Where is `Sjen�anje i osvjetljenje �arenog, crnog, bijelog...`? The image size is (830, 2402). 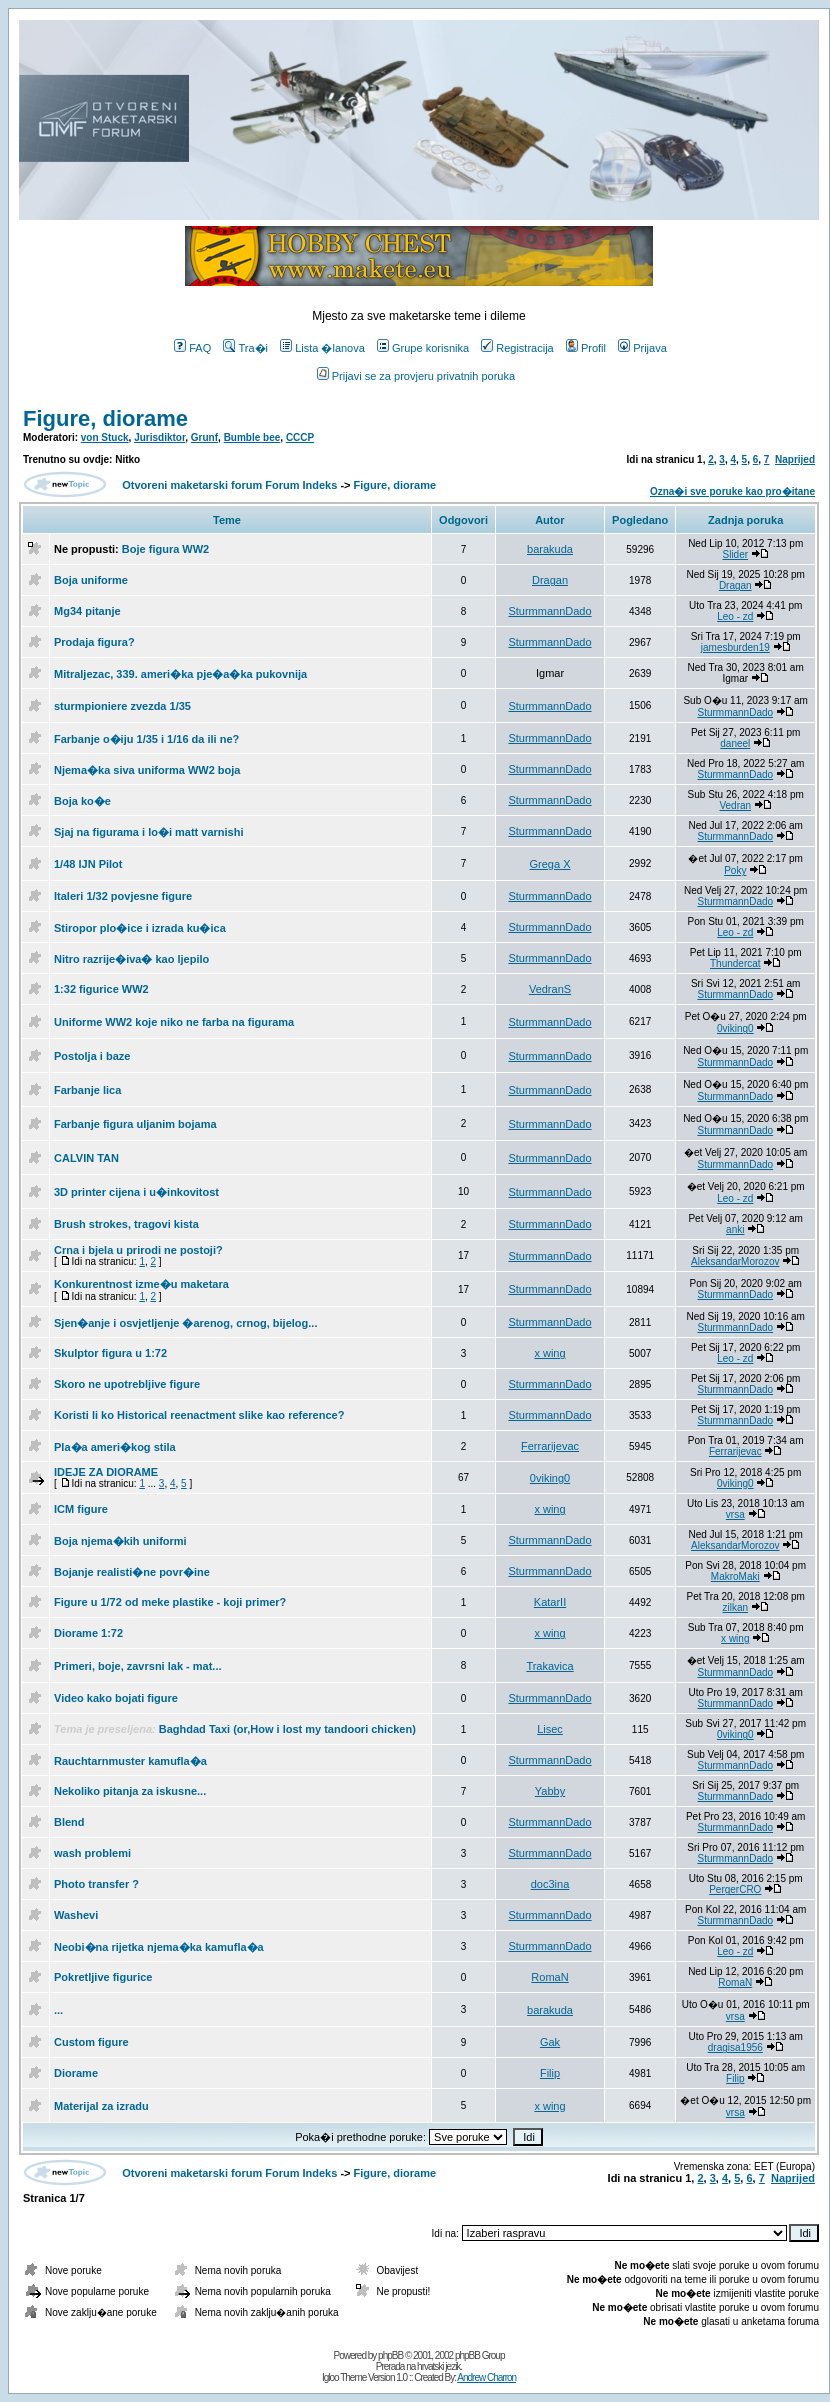
Sjen�anje i osvjetljenje �arenog, crnog, bijelog... is located at coordinates (185, 1323).